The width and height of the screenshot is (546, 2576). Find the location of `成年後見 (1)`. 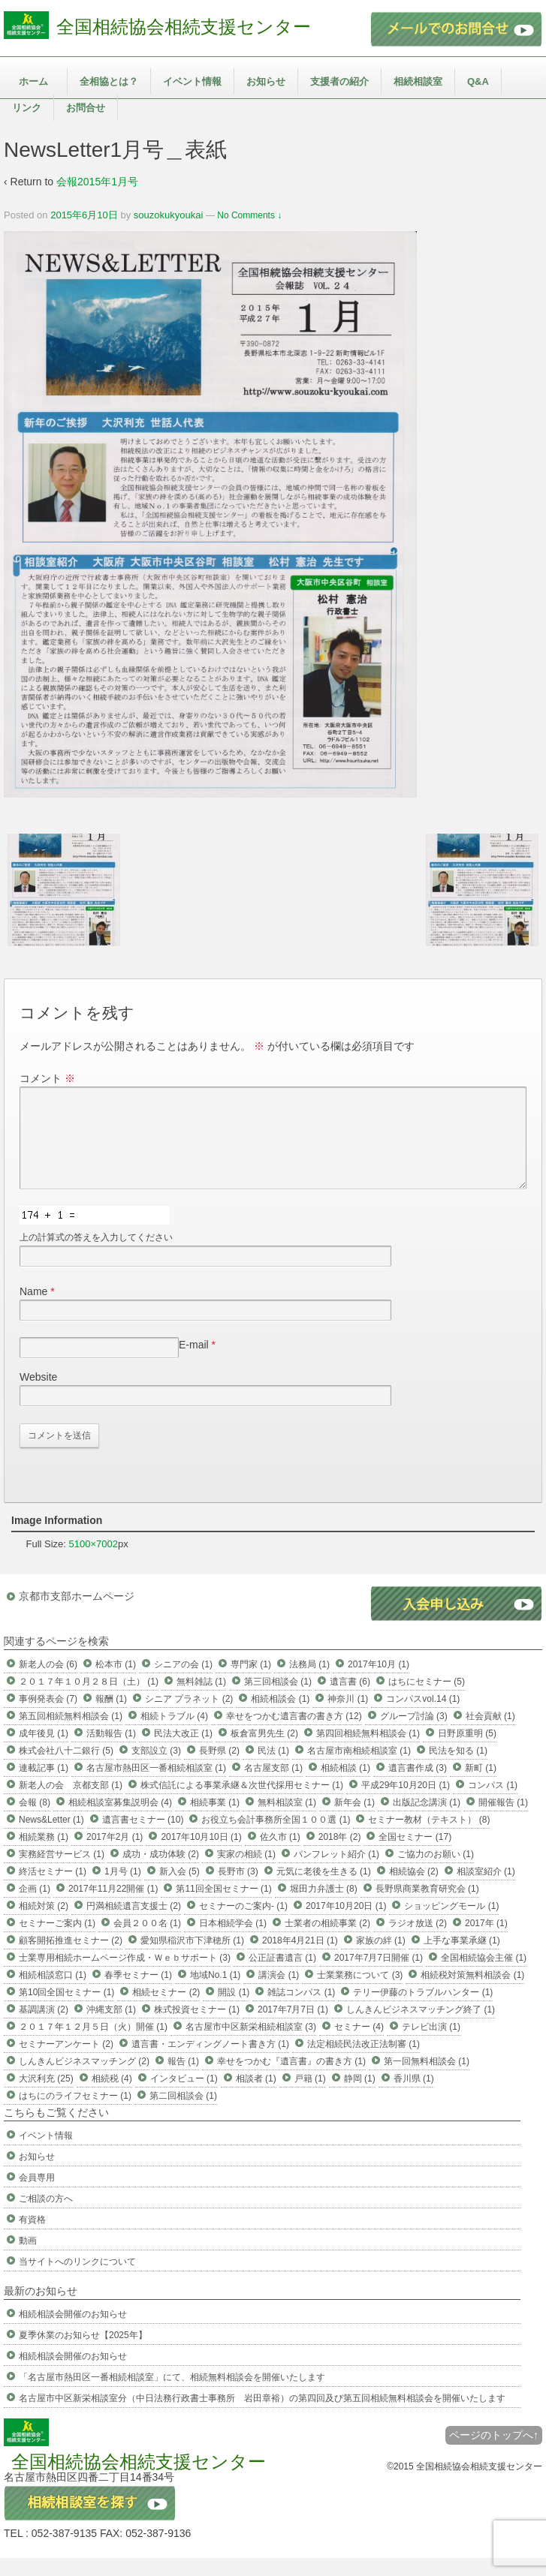

成年後見 (1) is located at coordinates (43, 1751).